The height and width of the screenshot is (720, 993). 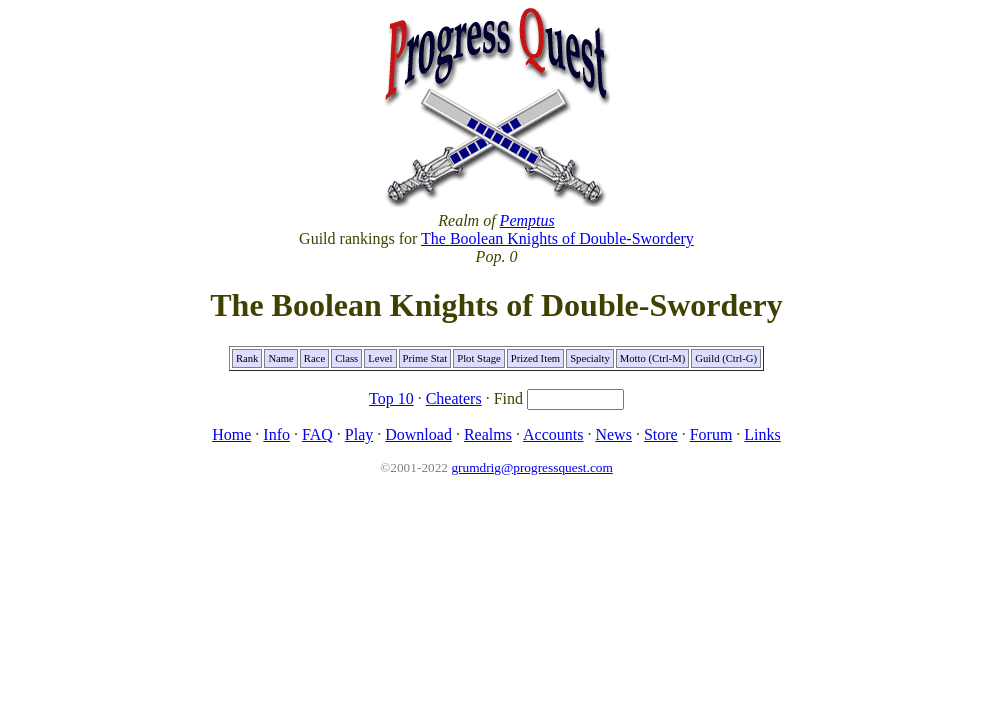 I want to click on FAQ, so click(x=317, y=434).